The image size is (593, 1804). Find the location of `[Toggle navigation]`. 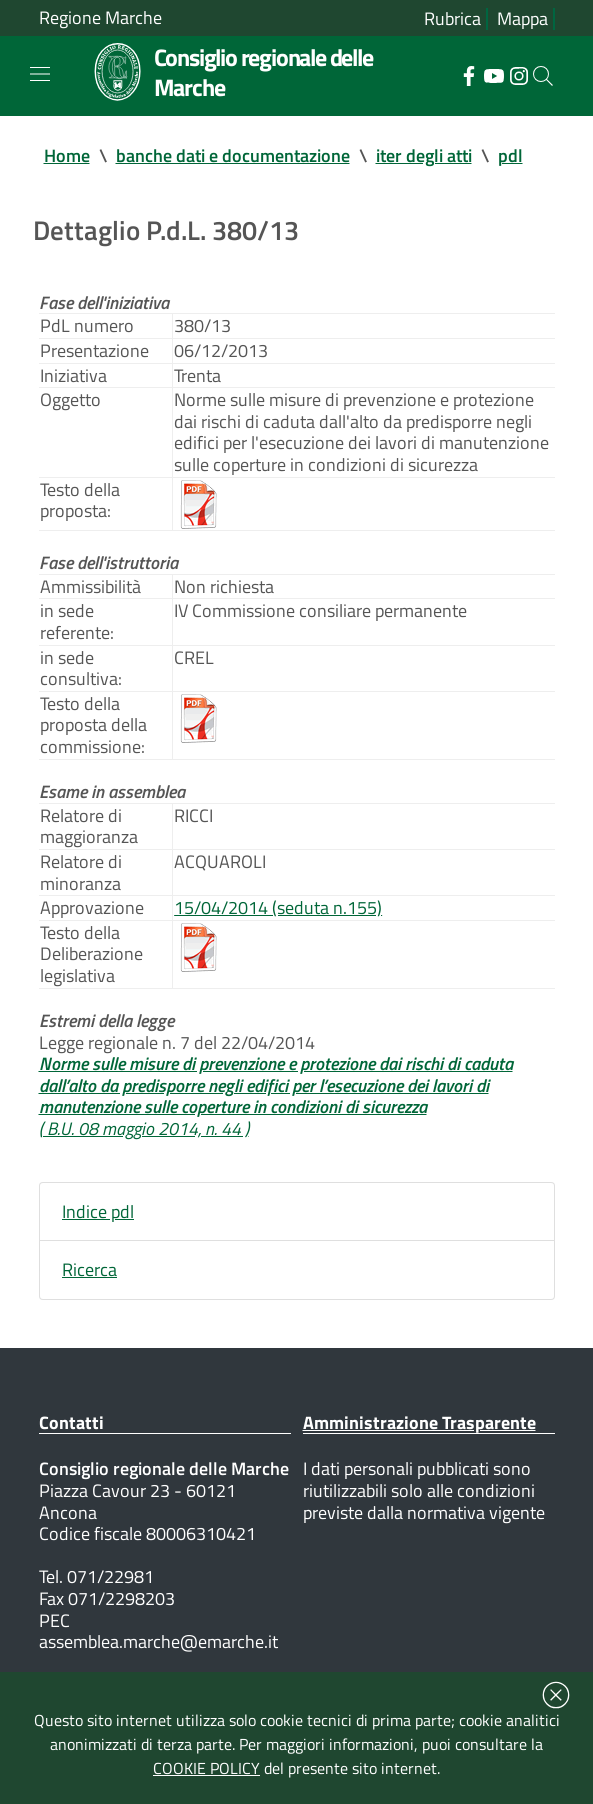

[Toggle navigation] is located at coordinates (40, 74).